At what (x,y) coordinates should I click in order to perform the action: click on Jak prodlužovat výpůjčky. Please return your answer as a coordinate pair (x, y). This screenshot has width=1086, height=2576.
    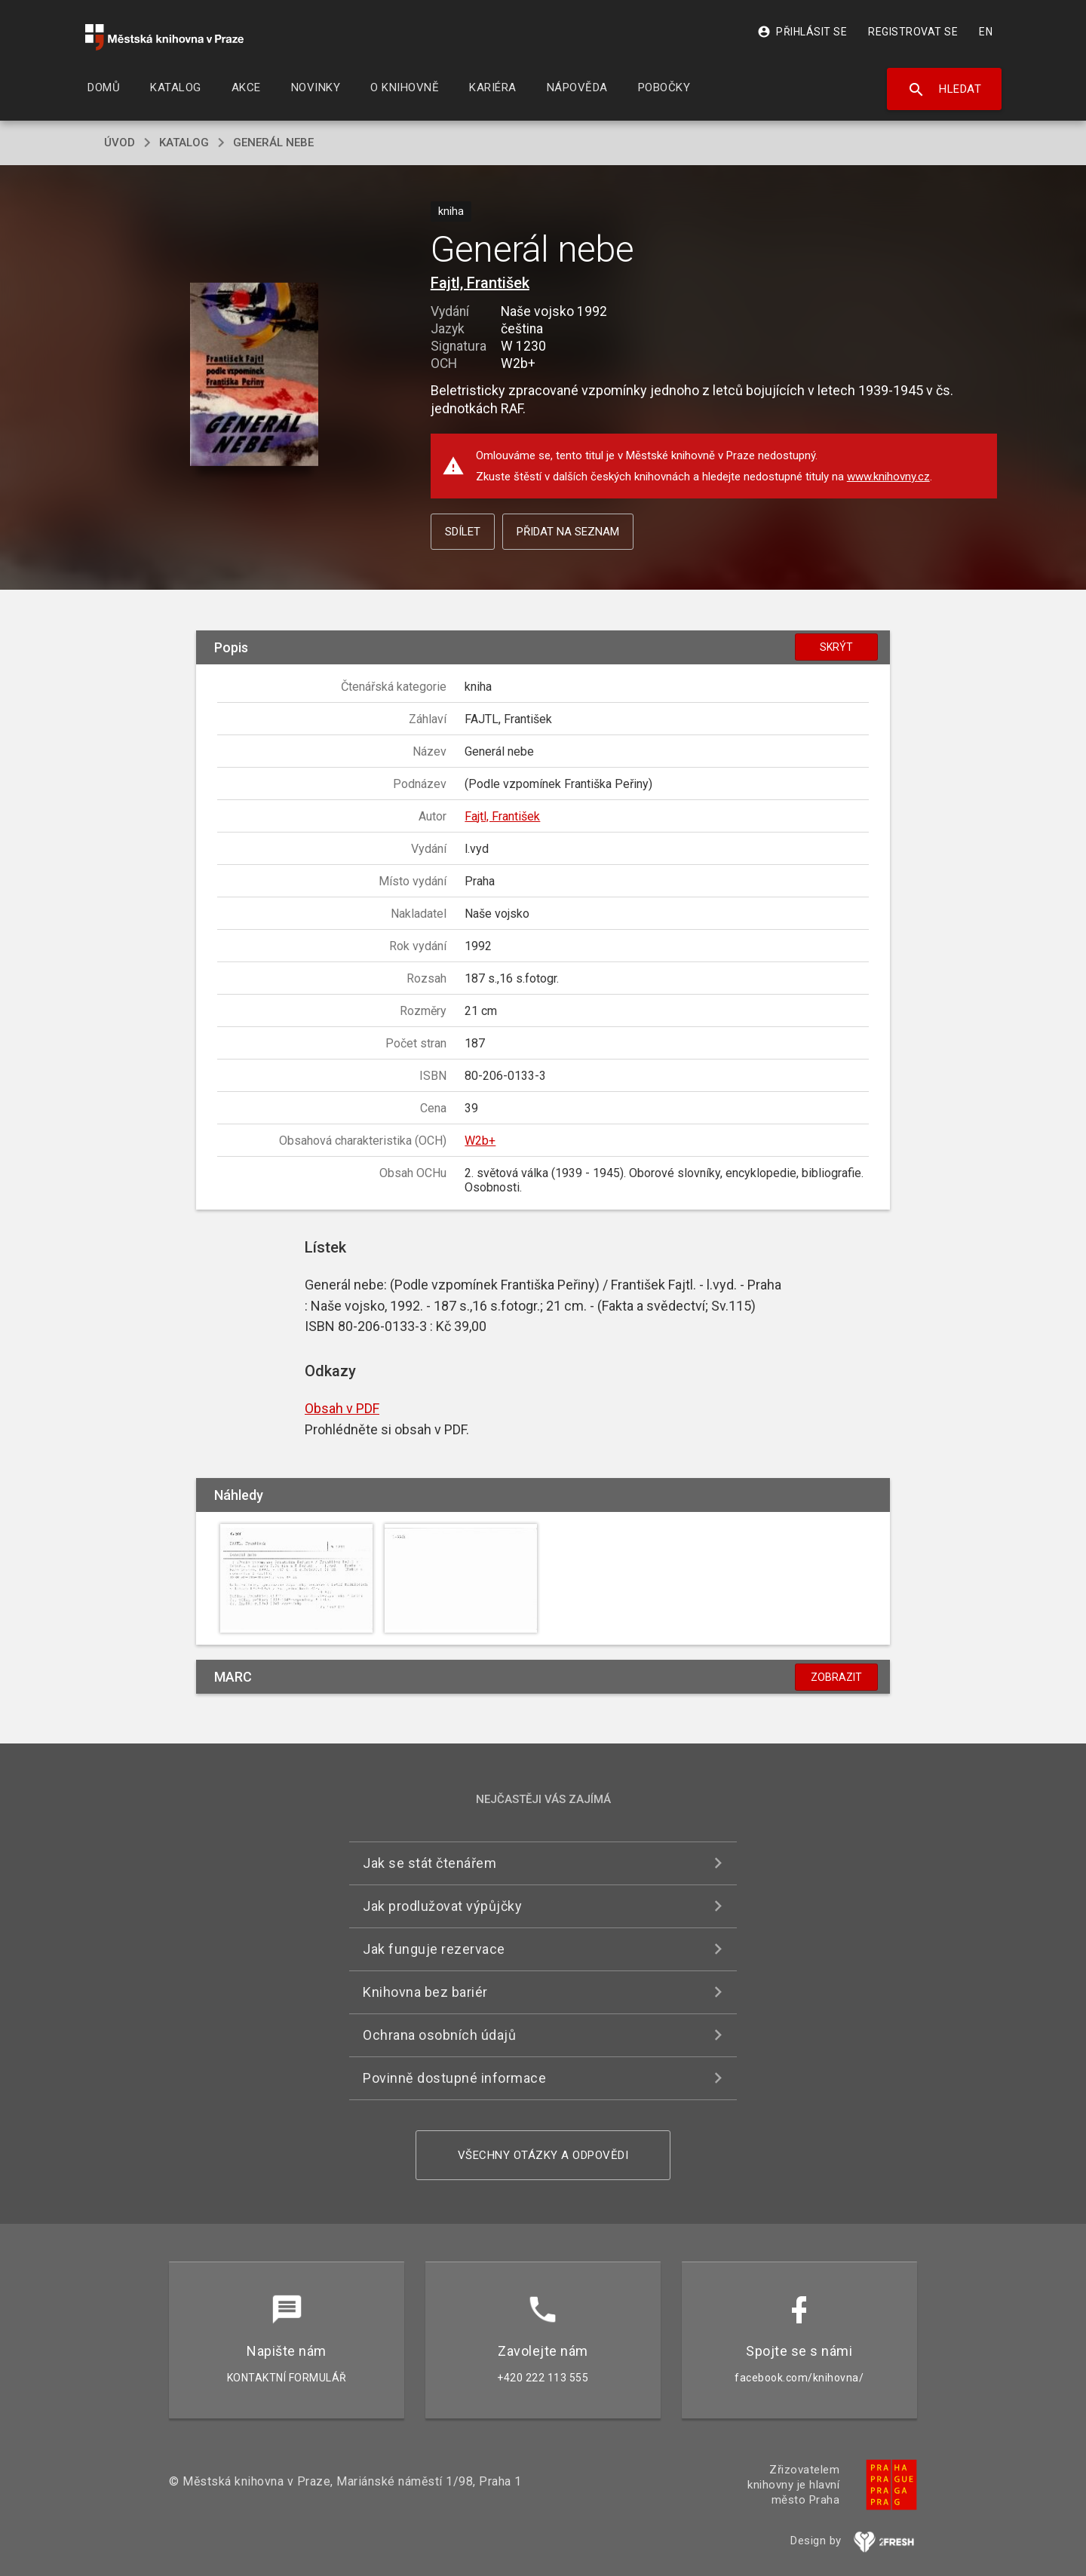
    Looking at the image, I should click on (442, 1906).